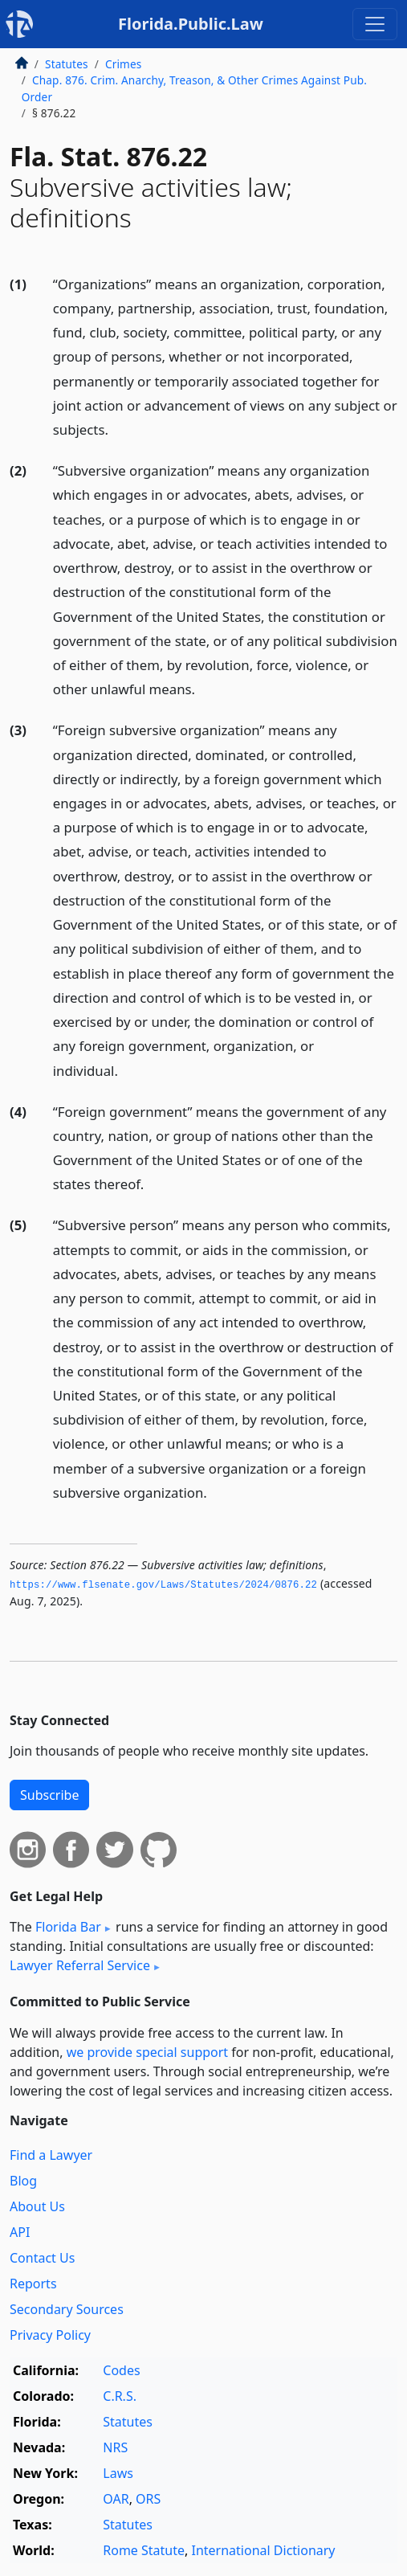 This screenshot has width=407, height=2576. I want to click on Subscribe [button], so click(49, 1795).